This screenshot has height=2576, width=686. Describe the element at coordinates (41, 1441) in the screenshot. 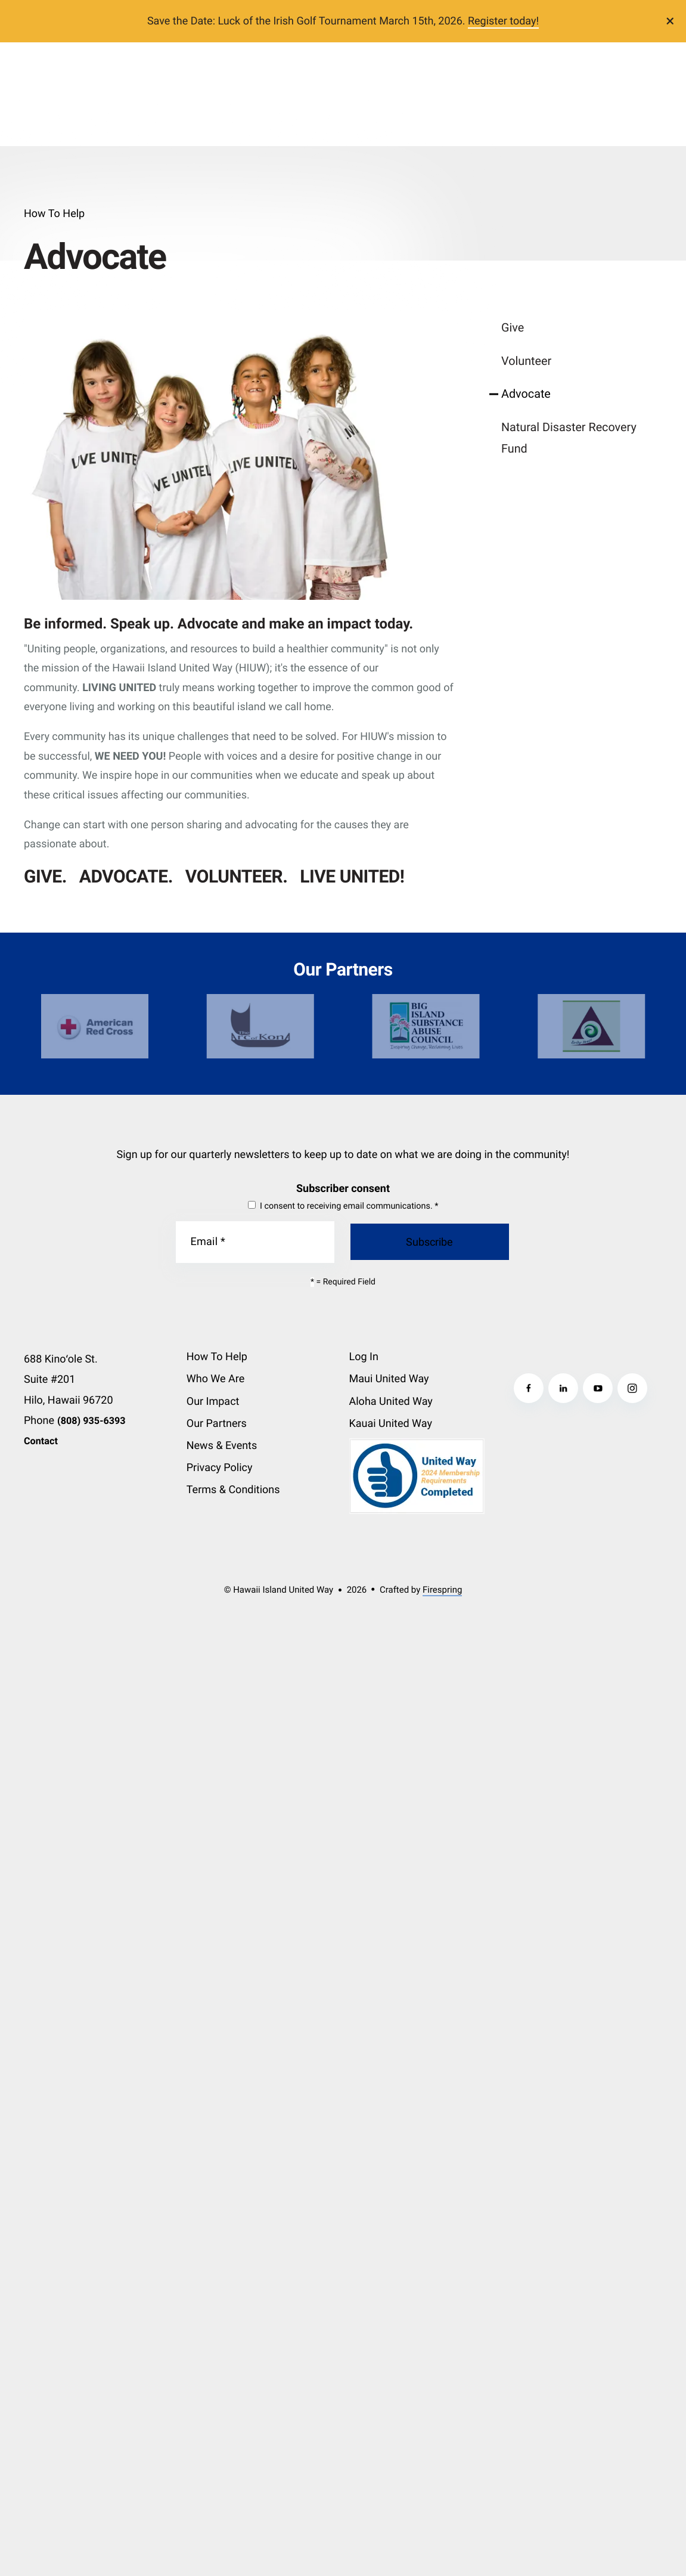

I see `Contact` at that location.